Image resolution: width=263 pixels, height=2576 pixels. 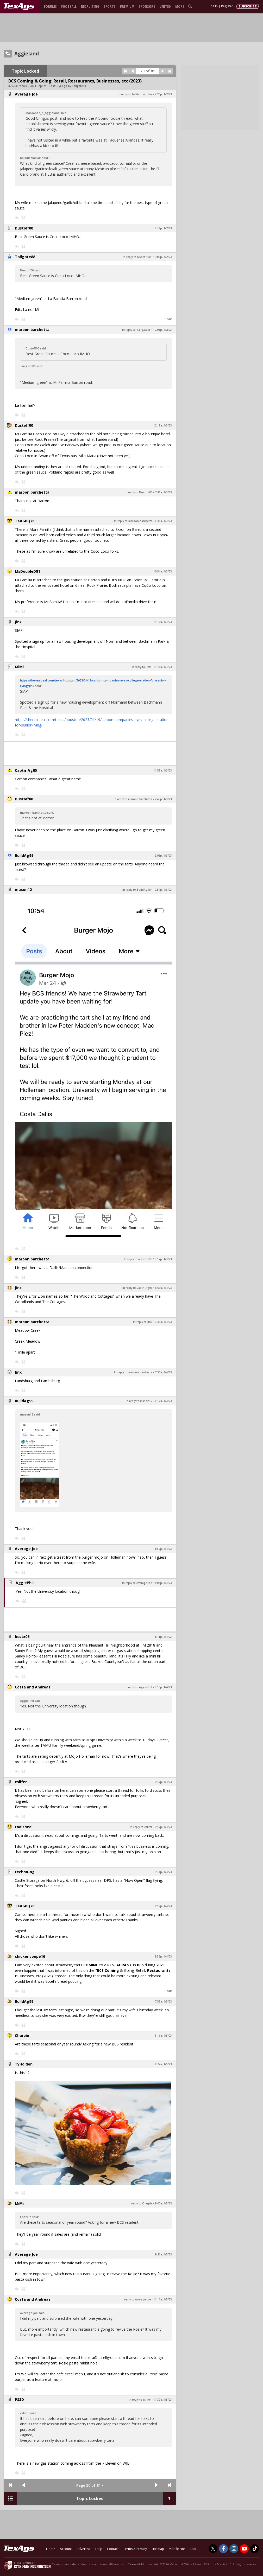 What do you see at coordinates (163, 1288) in the screenshot?
I see `6:09a, 4/4/23` at bounding box center [163, 1288].